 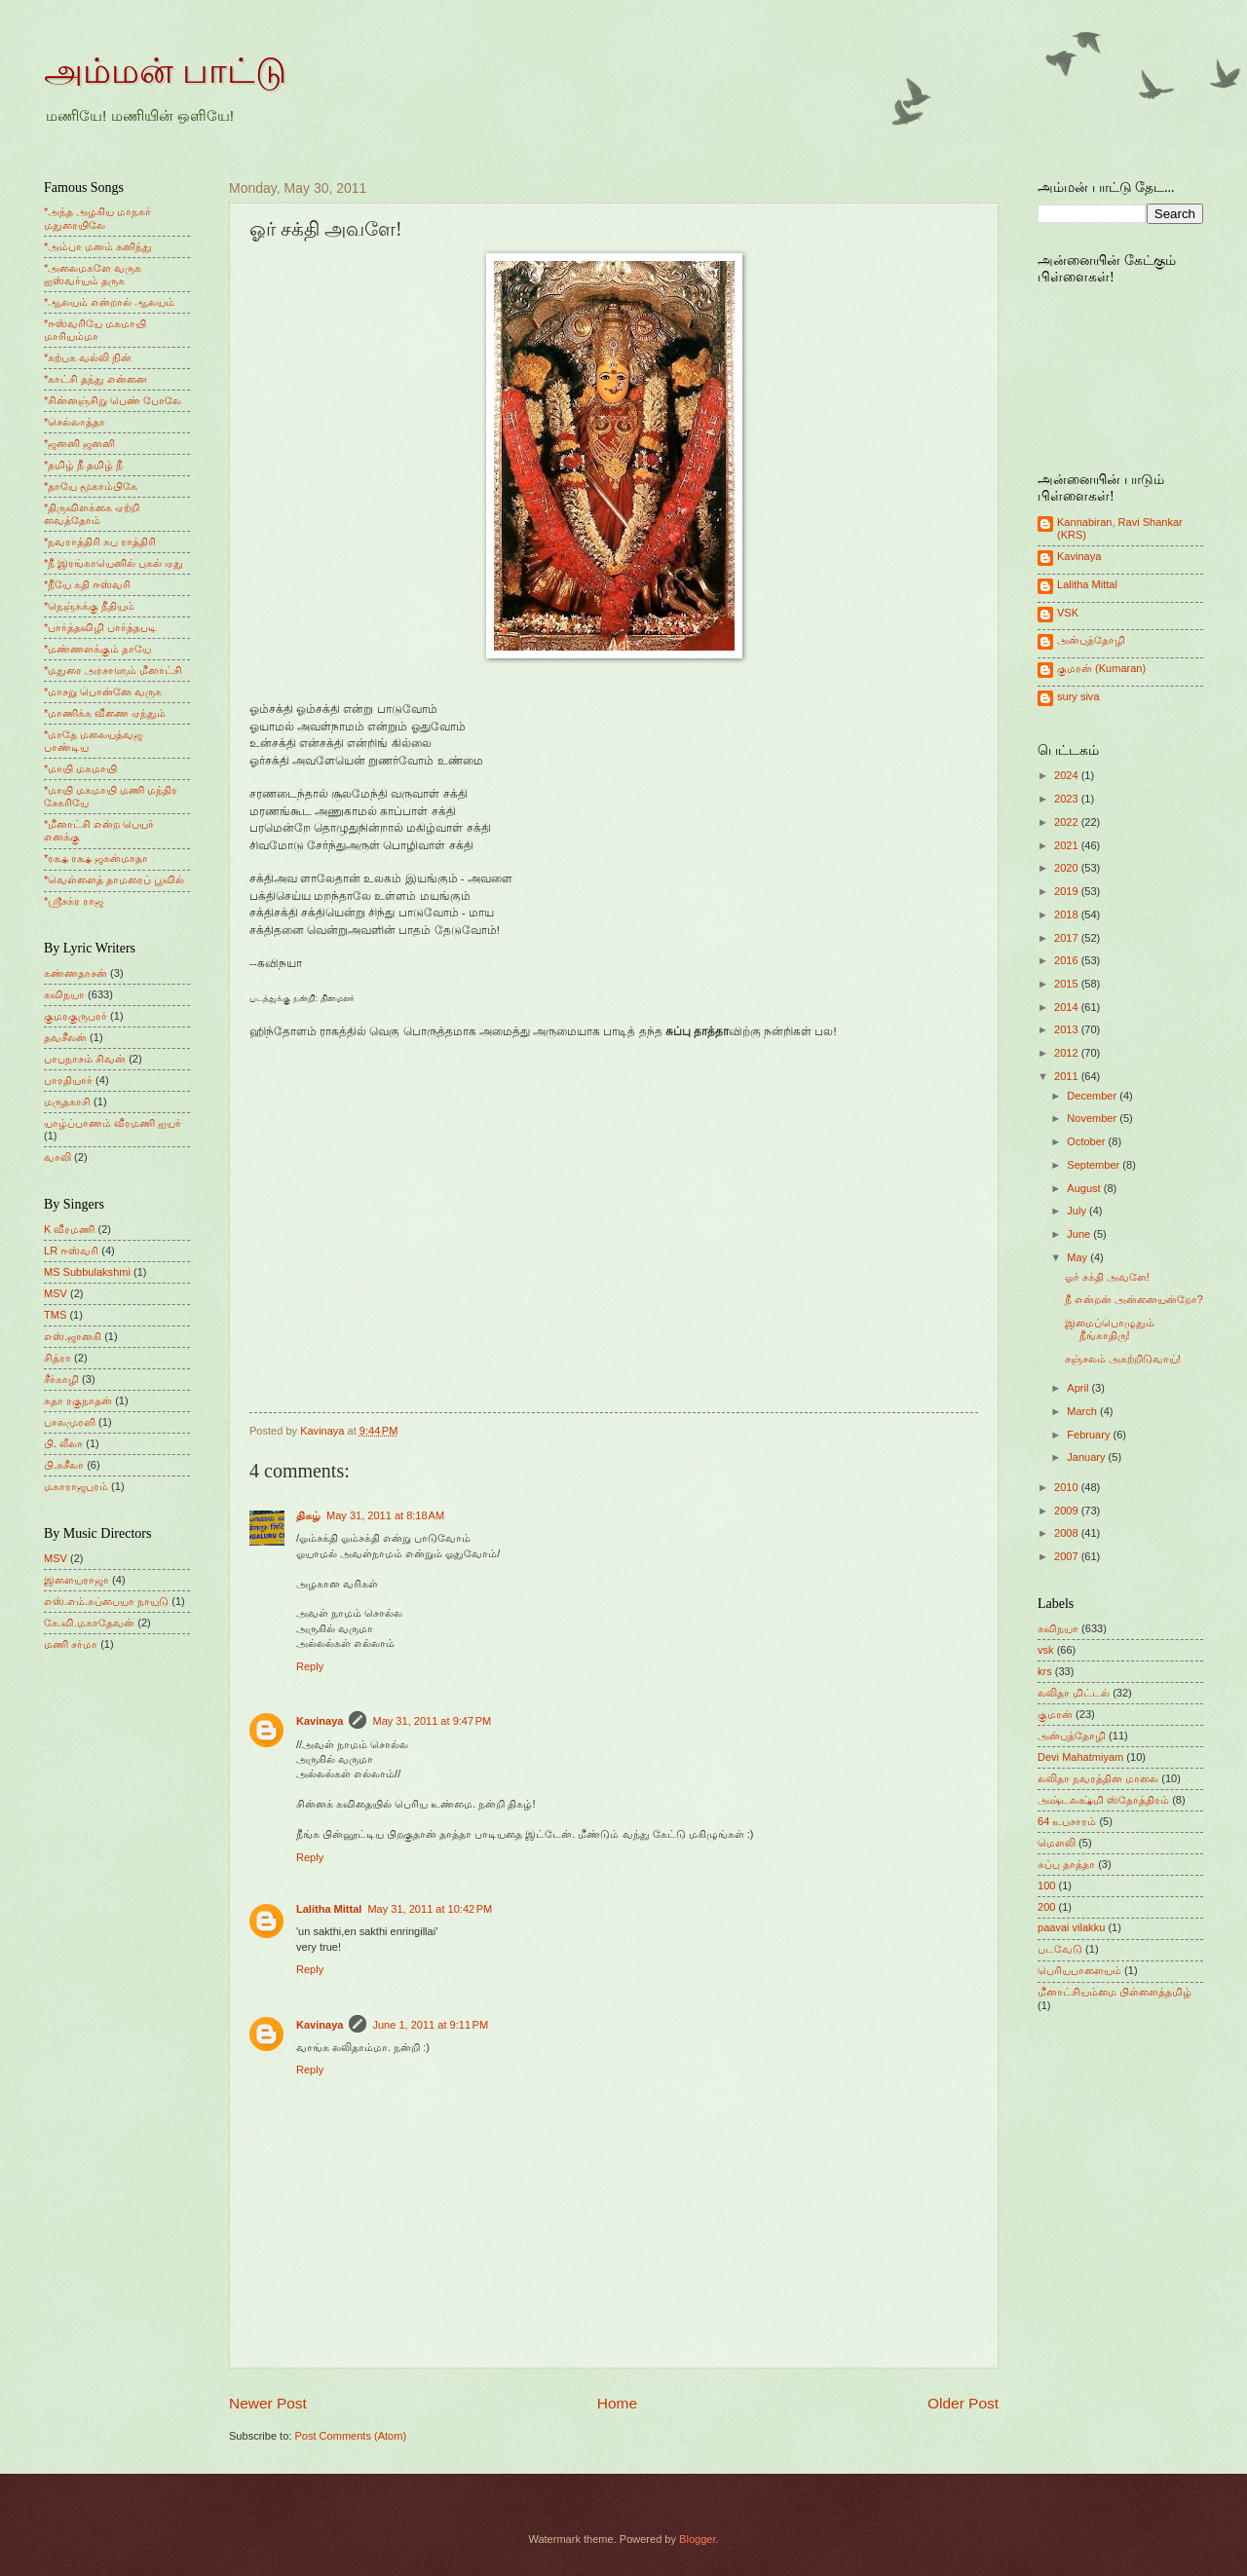 What do you see at coordinates (1079, 1970) in the screenshot?
I see `பெரியபாளையம்` at bounding box center [1079, 1970].